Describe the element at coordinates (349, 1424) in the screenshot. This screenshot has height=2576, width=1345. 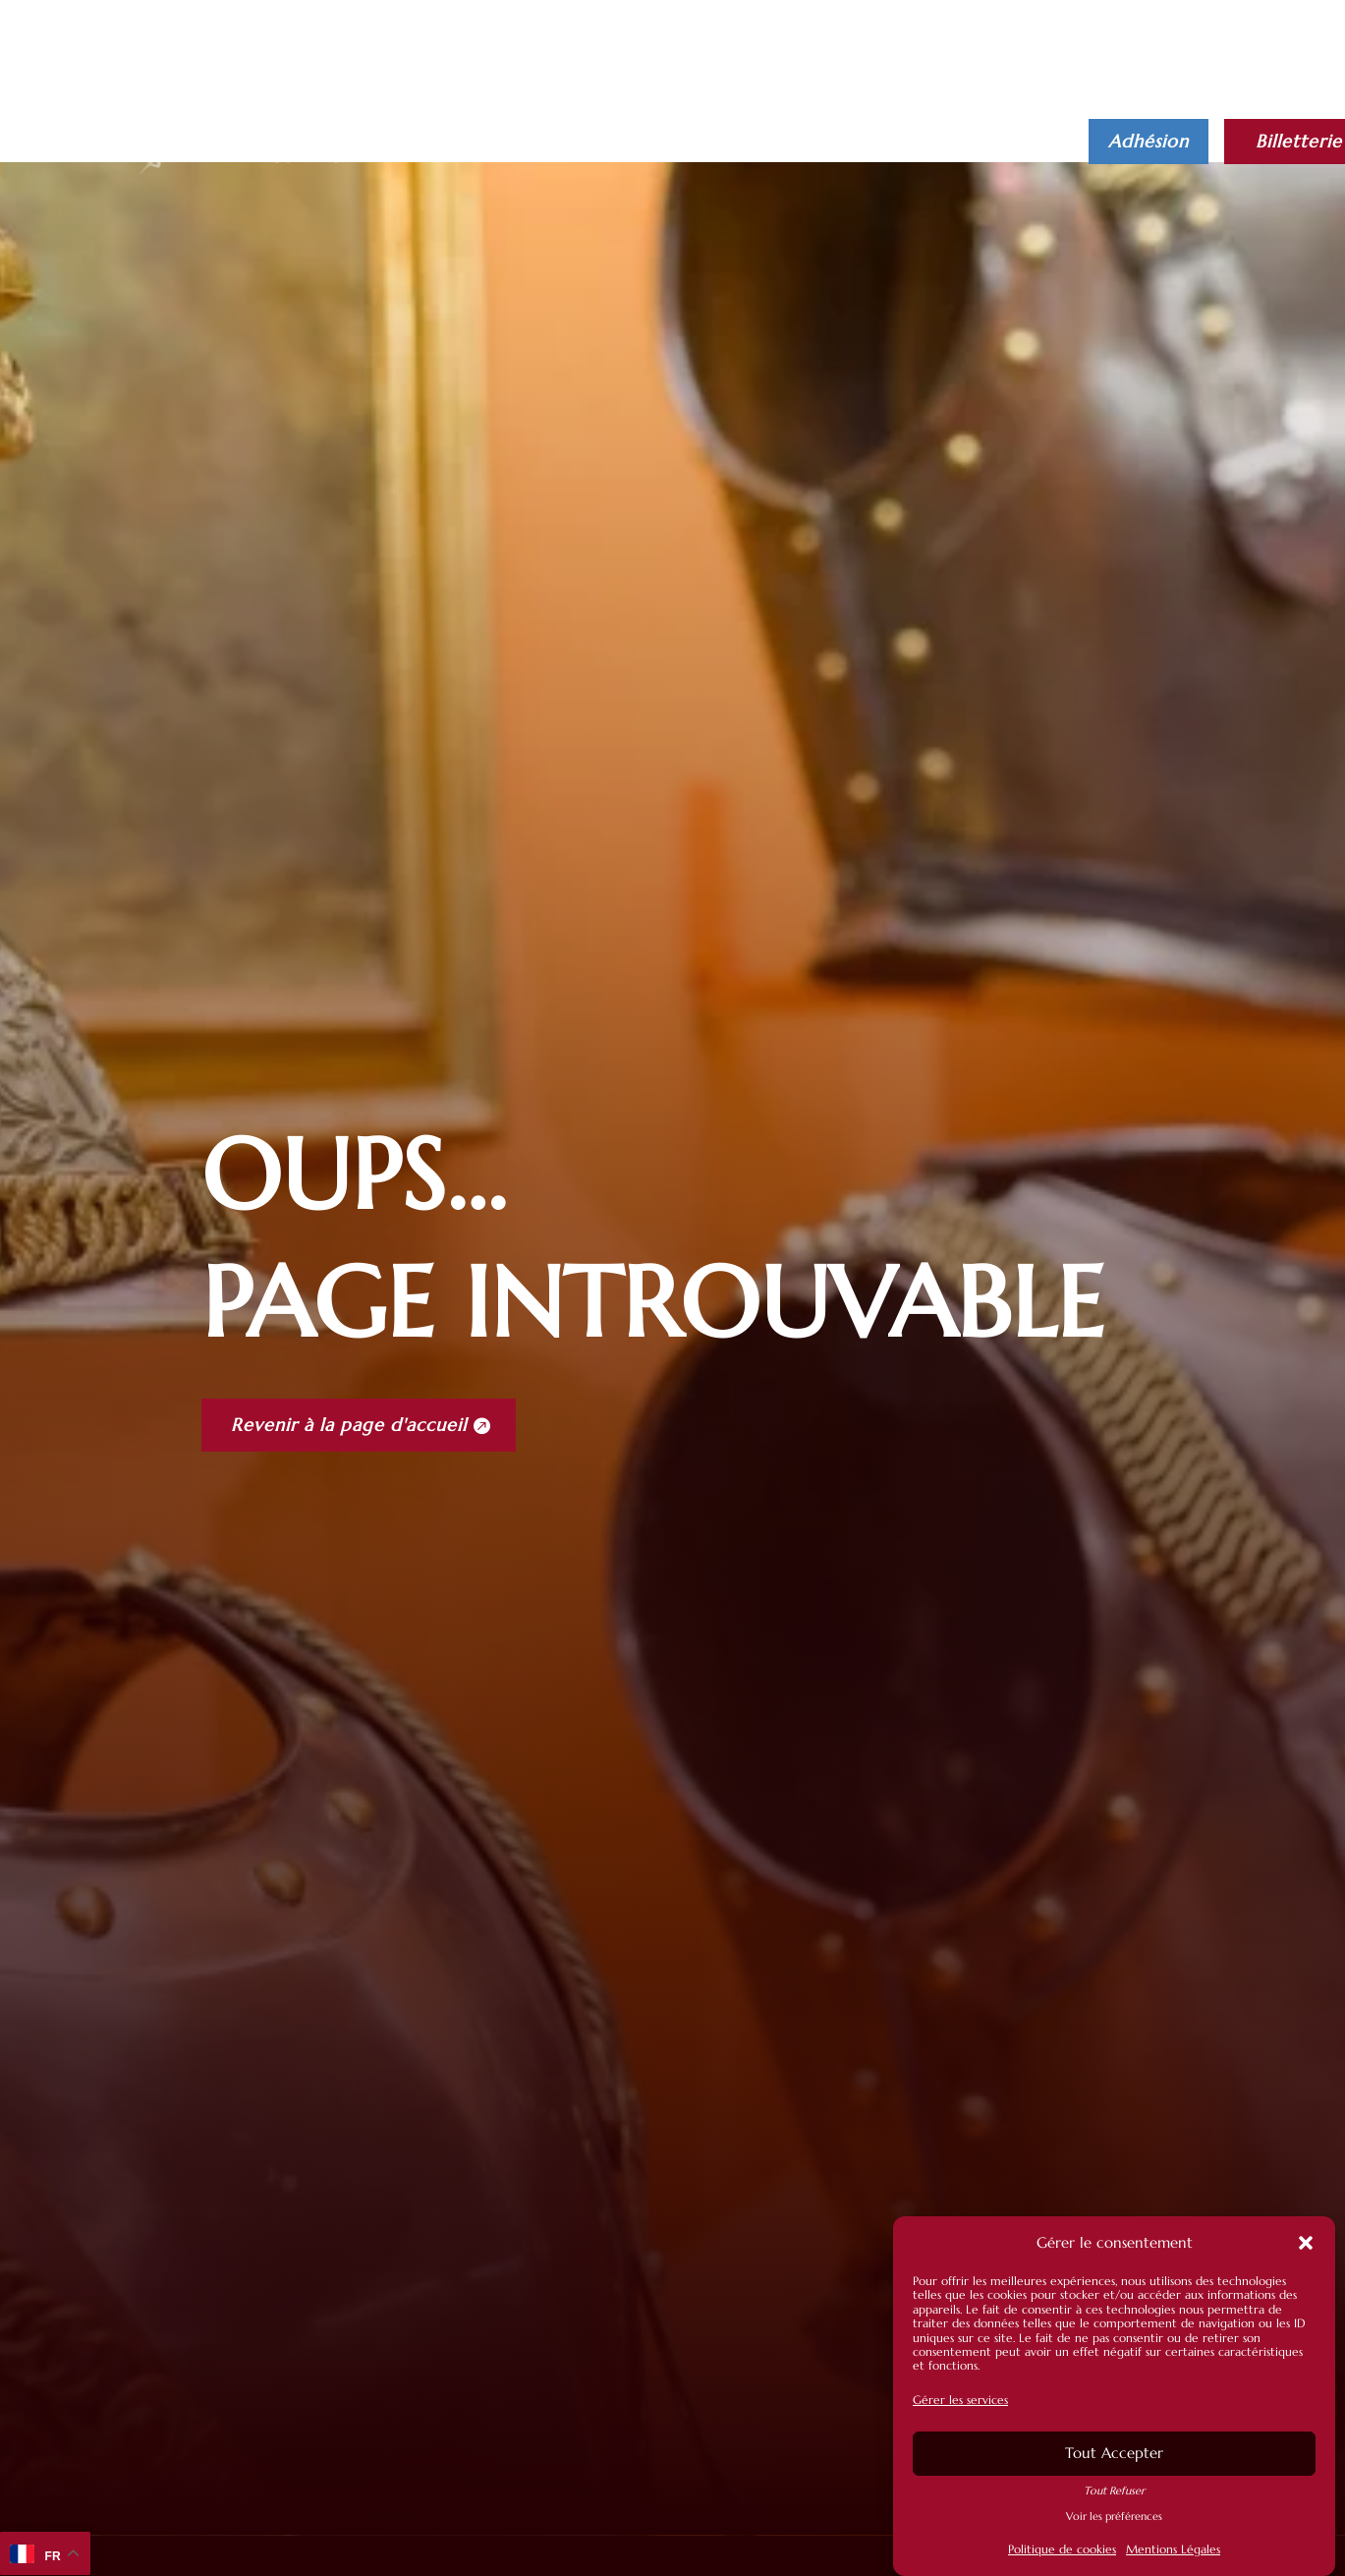
I see `Revenir à la page d'accueil` at that location.